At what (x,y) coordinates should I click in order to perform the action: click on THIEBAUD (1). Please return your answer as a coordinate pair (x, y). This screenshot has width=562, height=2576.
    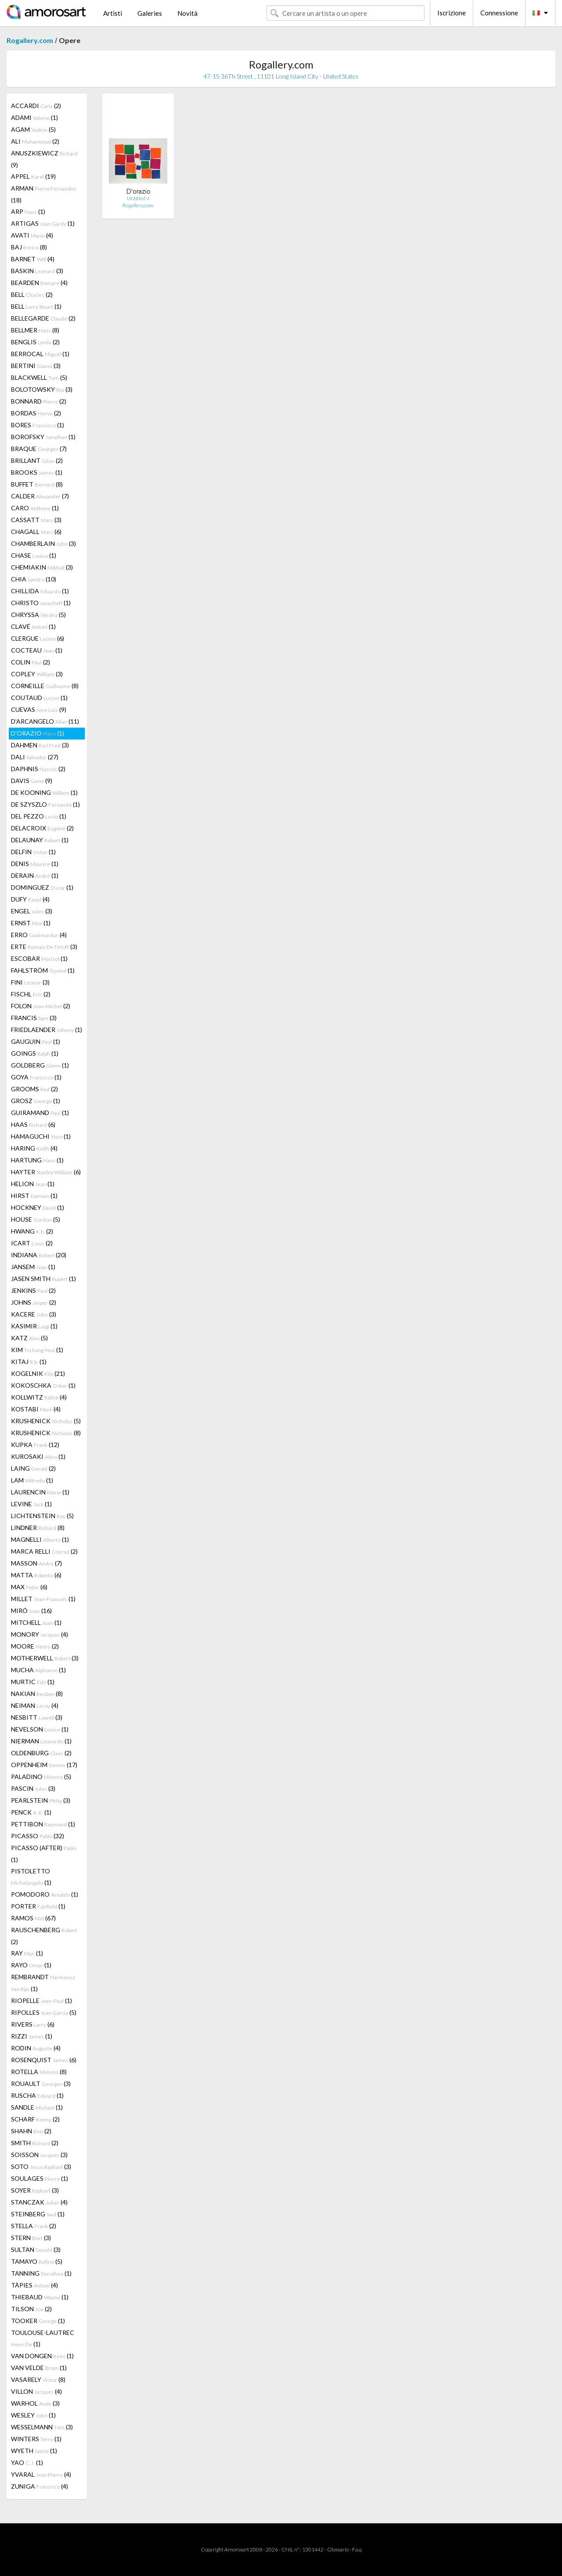
    Looking at the image, I should click on (39, 2297).